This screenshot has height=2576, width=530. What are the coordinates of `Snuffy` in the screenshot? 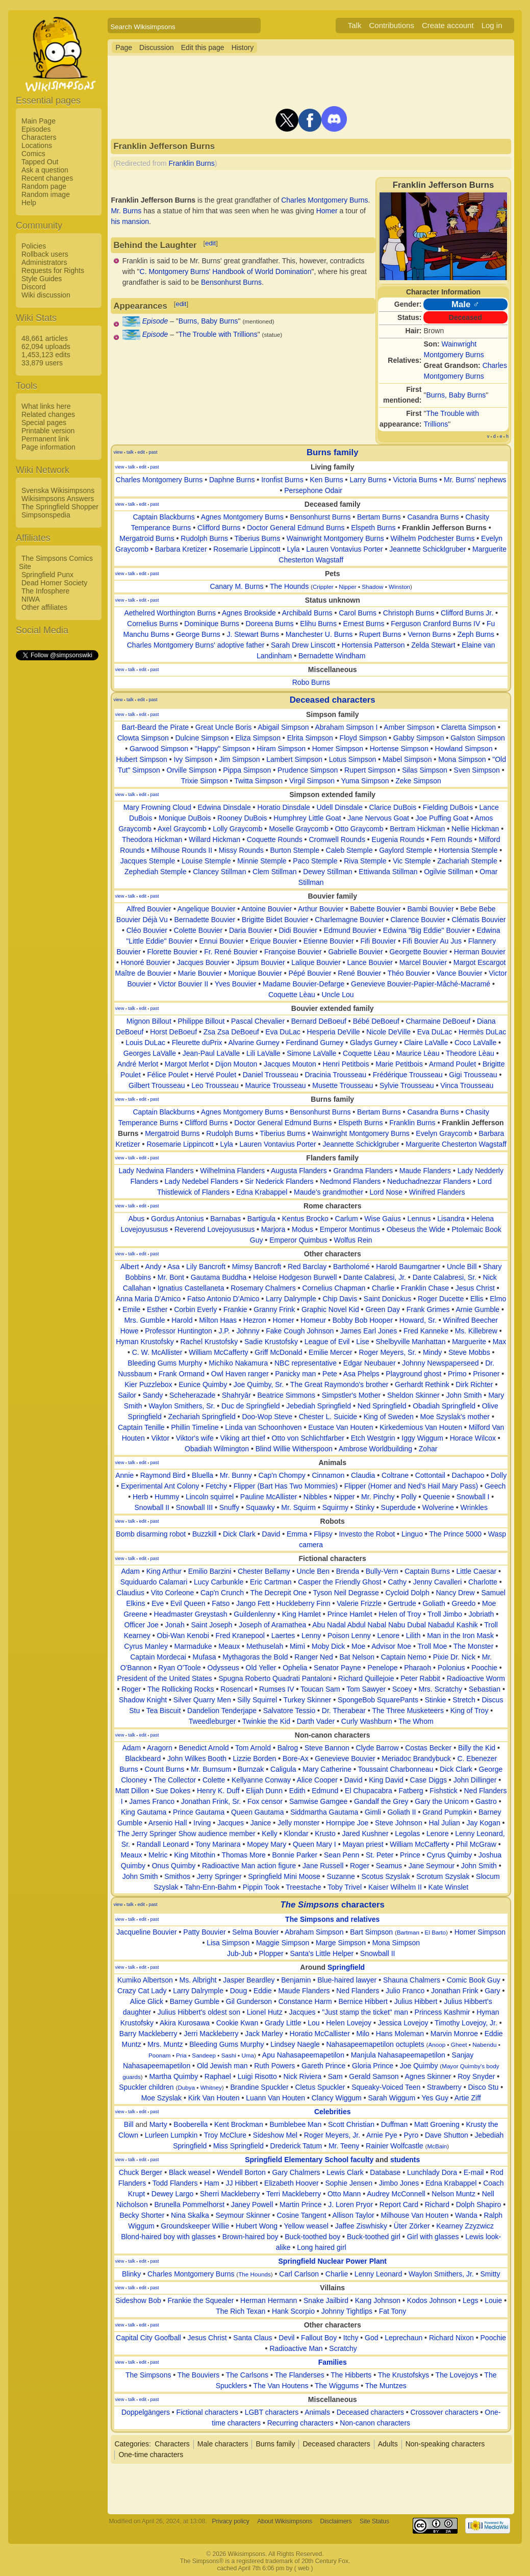 It's located at (229, 1507).